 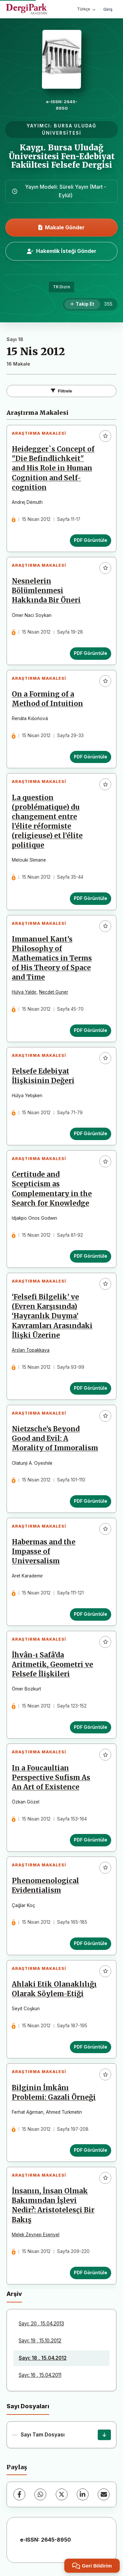 What do you see at coordinates (40, 2375) in the screenshot?
I see `Sayı: 16 , 15.04.2011` at bounding box center [40, 2375].